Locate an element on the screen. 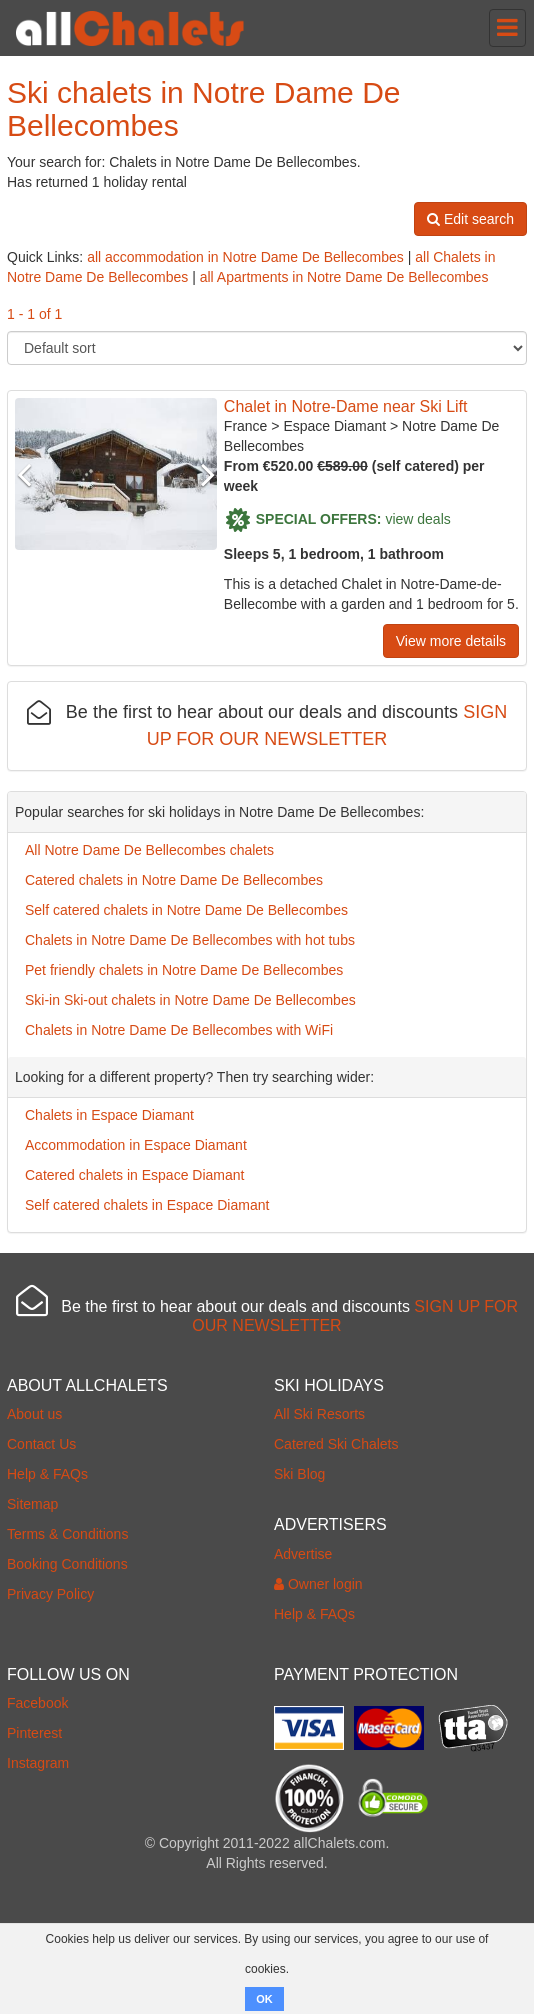  Chalets in Notre Dame De Bellecombes with WiFi is located at coordinates (179, 1030).